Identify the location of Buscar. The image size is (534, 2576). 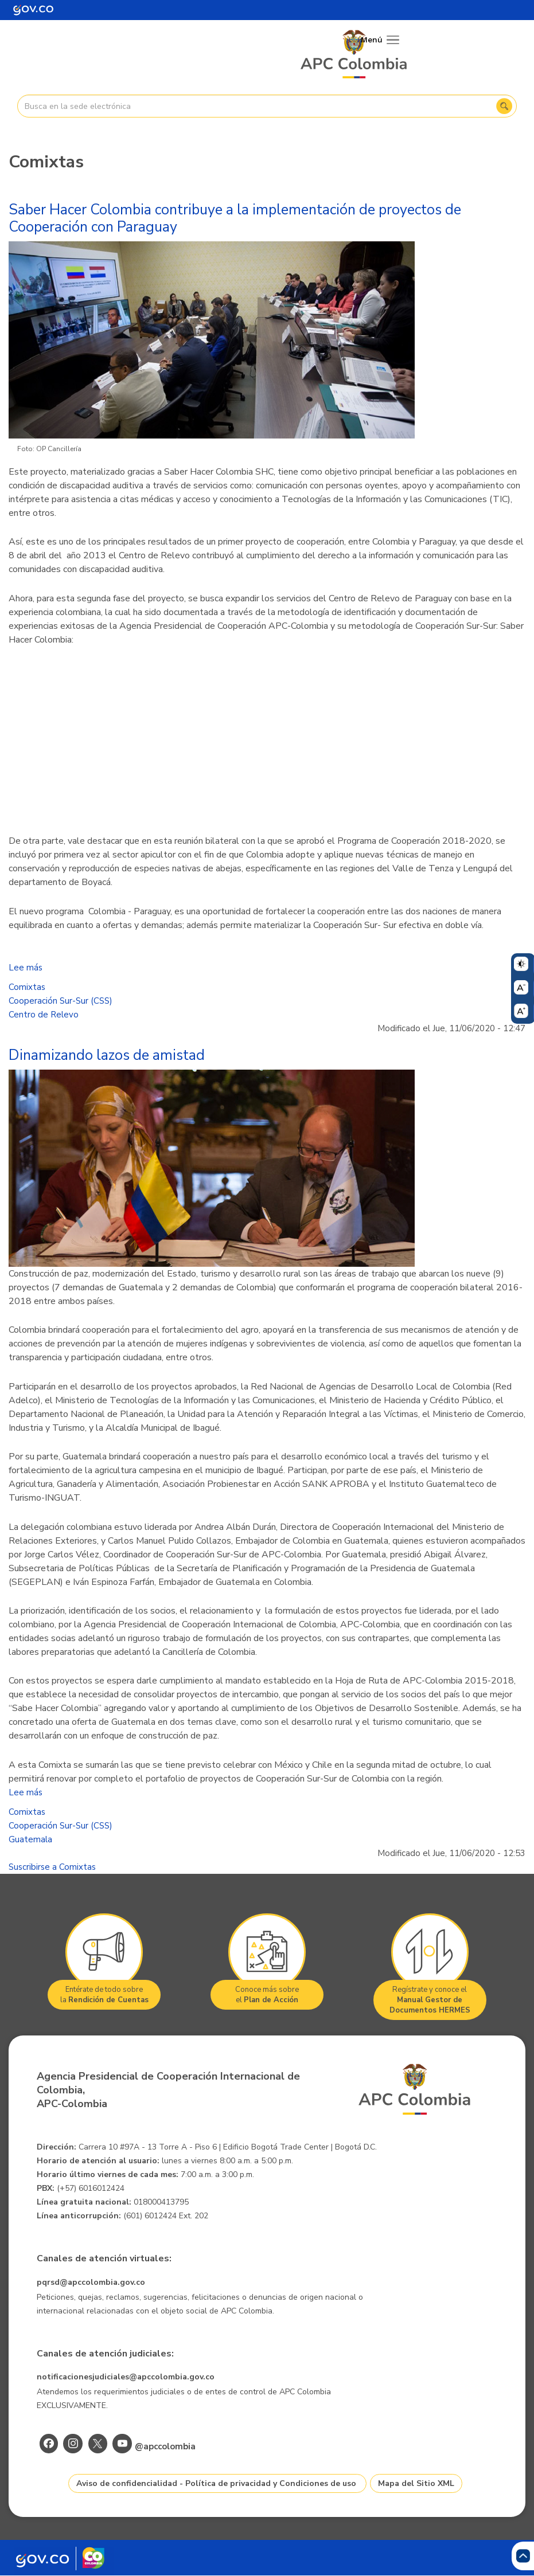
(504, 106).